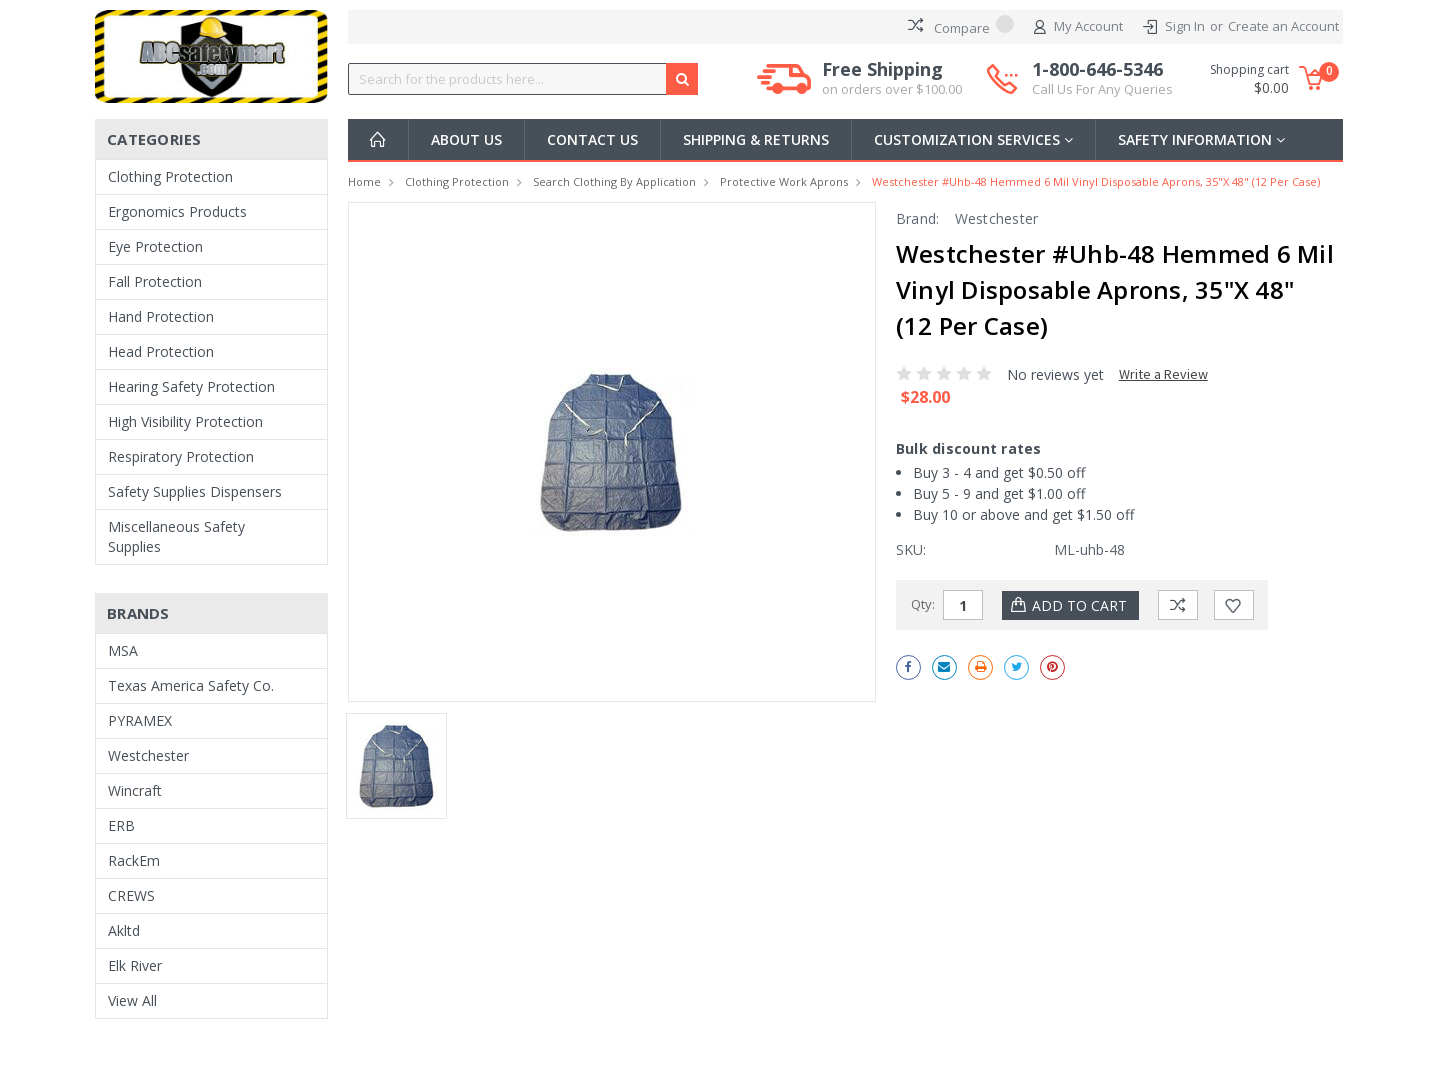 The image size is (1440, 1079). I want to click on My Account, so click(1078, 27).